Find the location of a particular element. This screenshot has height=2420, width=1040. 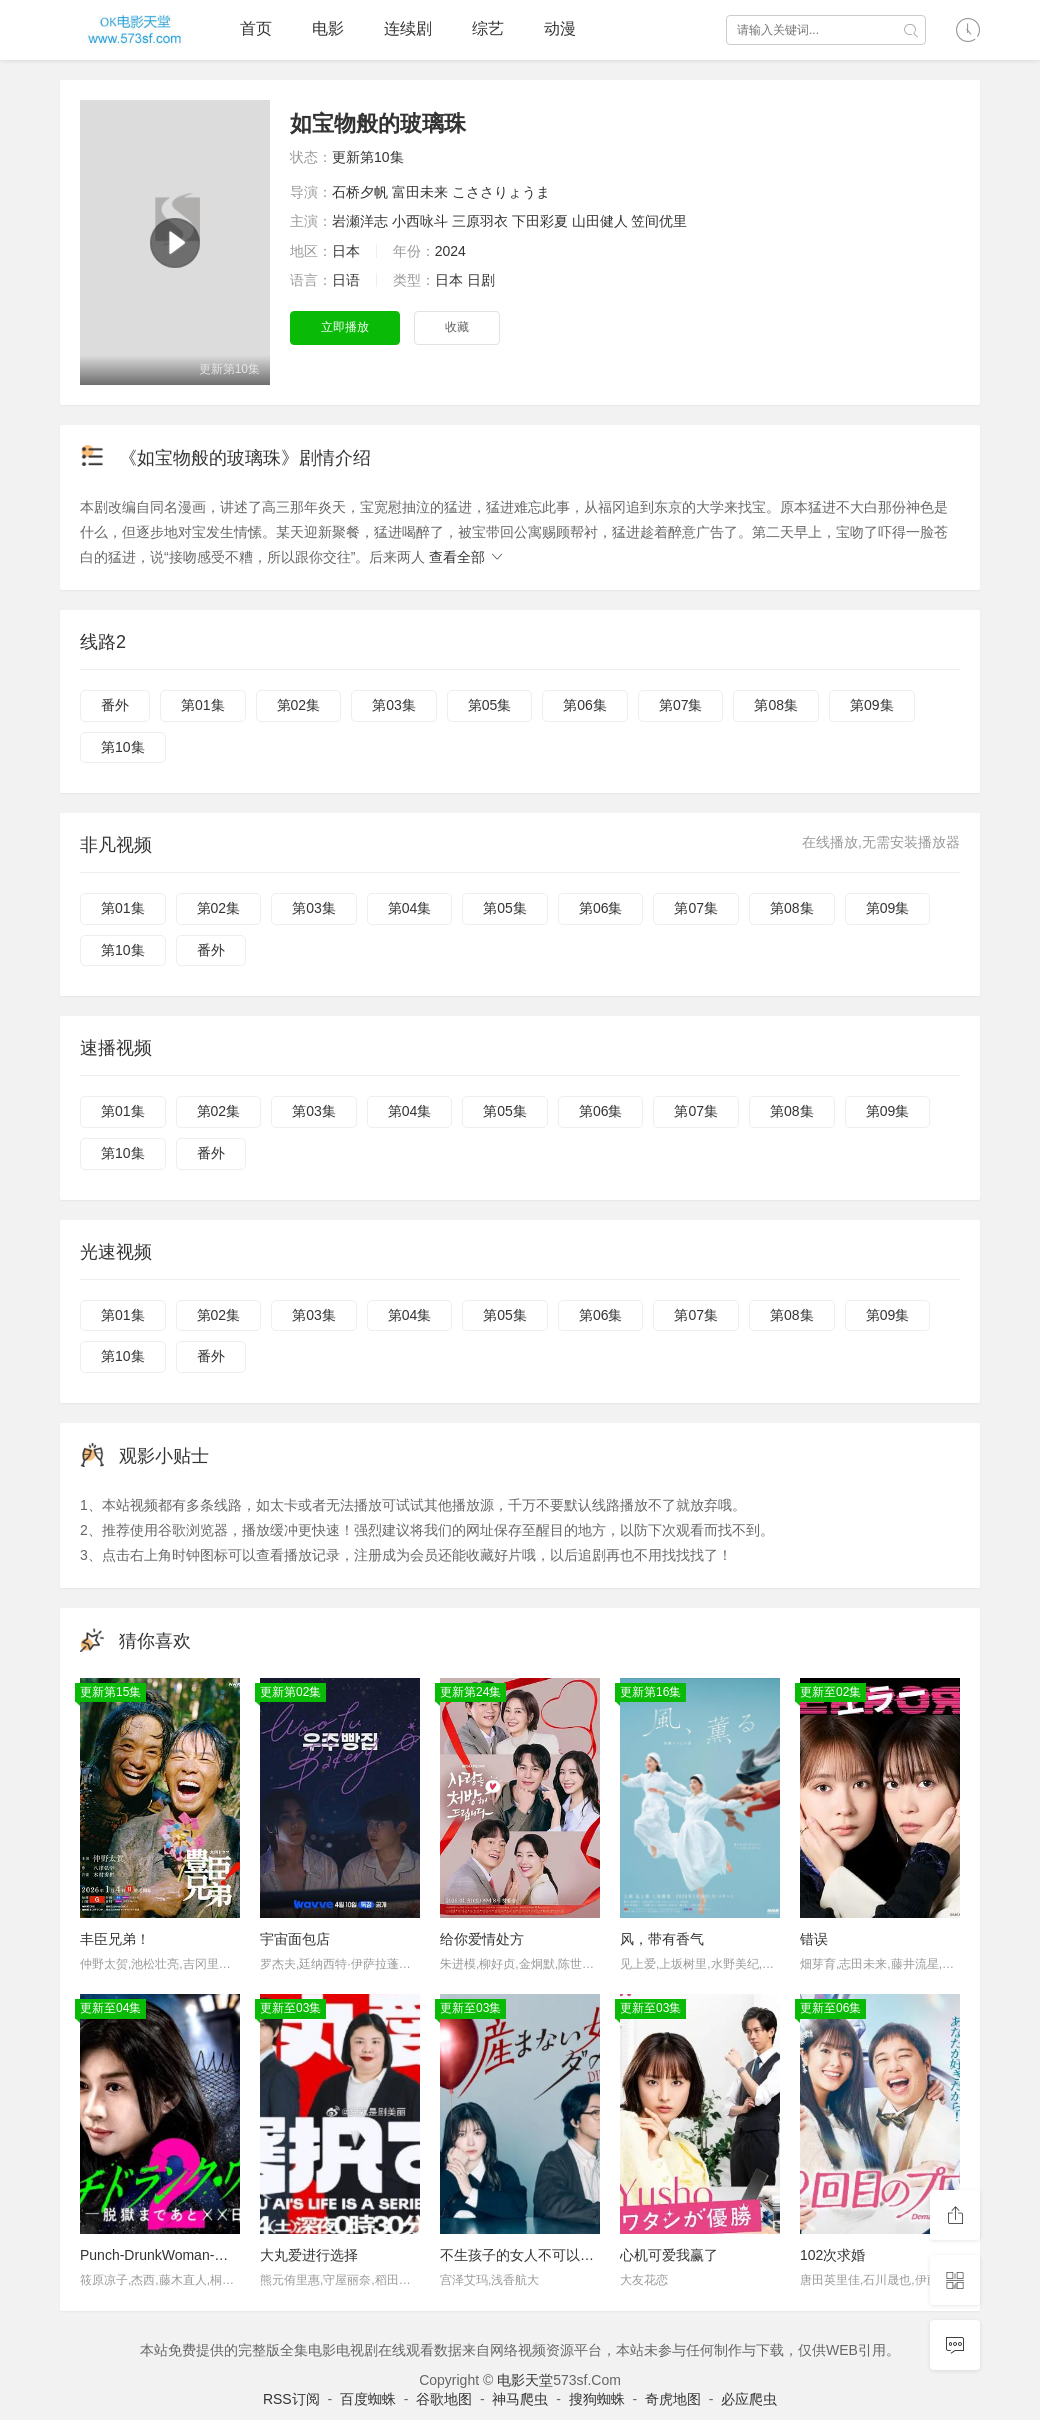

日语 is located at coordinates (346, 280).